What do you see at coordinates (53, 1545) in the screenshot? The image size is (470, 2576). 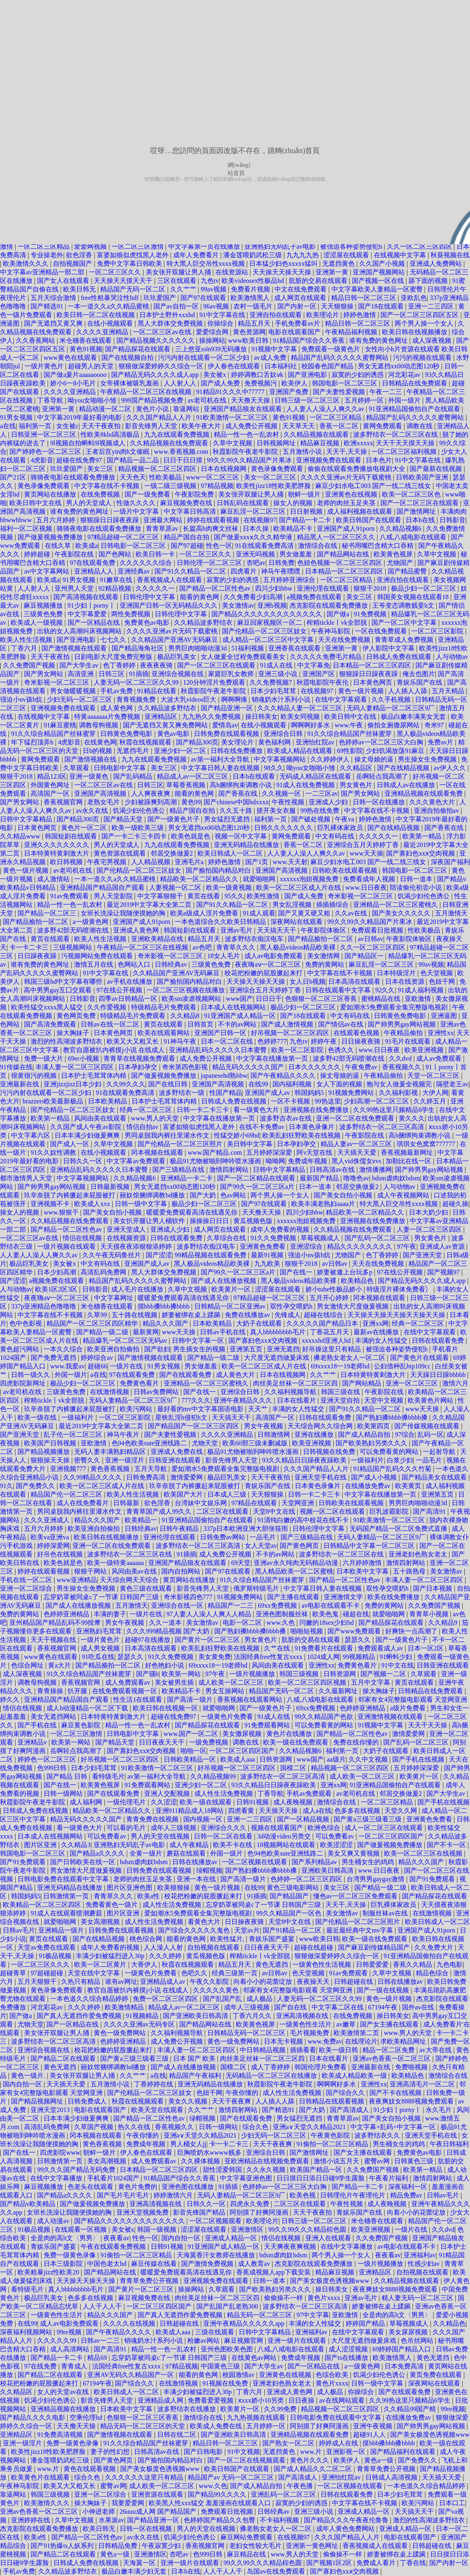 I see `婷婷深爱网` at bounding box center [53, 1545].